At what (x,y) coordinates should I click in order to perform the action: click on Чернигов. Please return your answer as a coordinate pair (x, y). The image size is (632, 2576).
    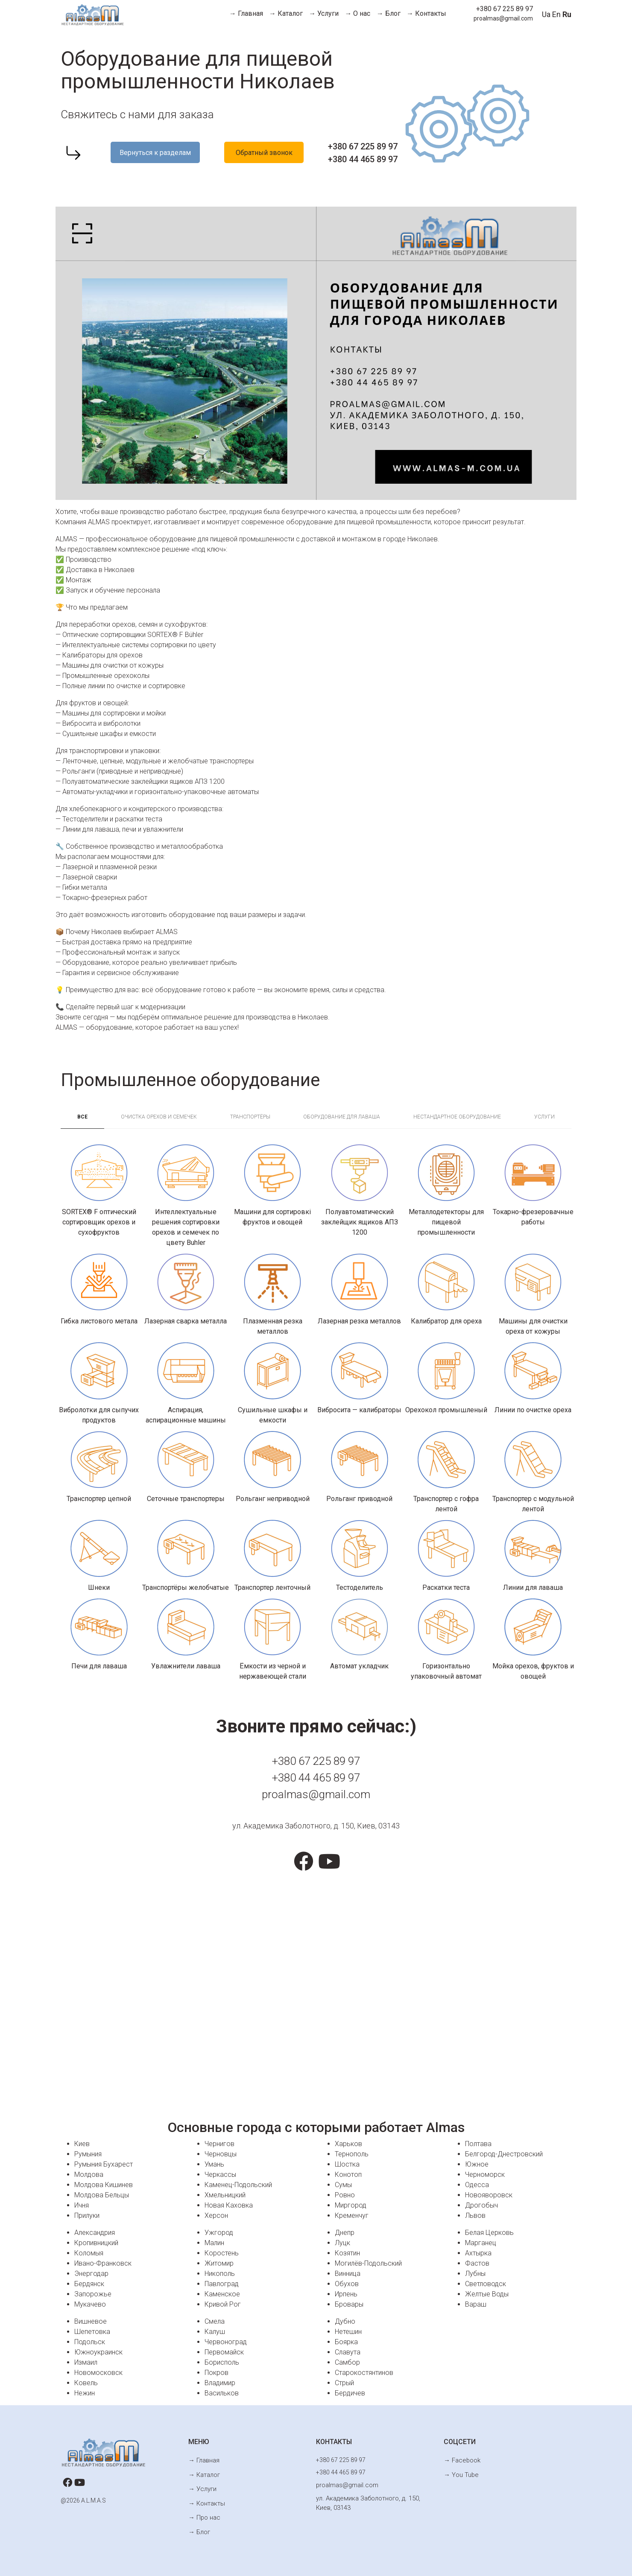
    Looking at the image, I should click on (219, 2144).